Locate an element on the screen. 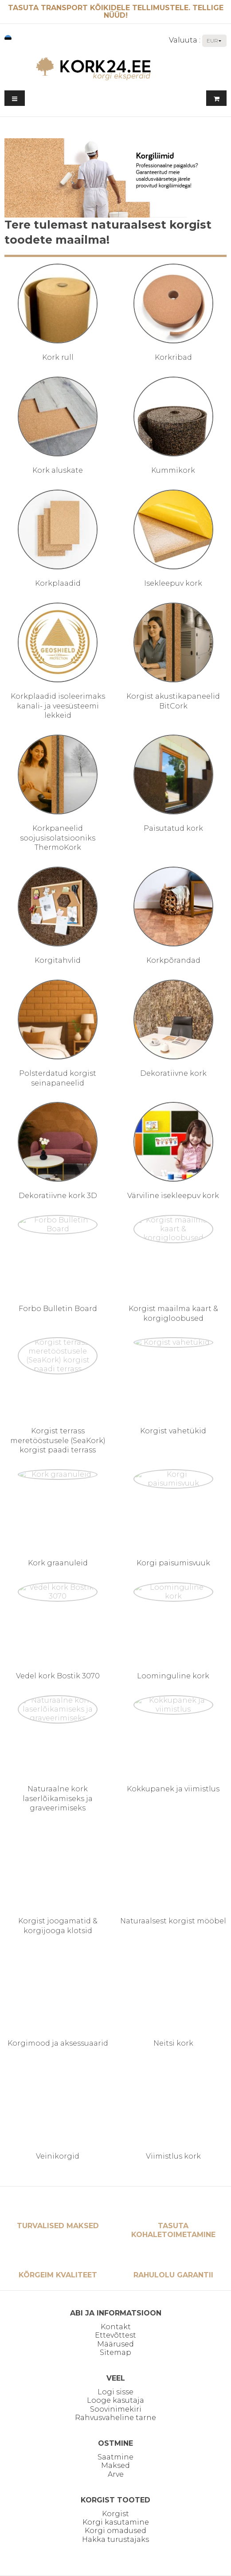 The image size is (231, 2576). Veinikorgid is located at coordinates (57, 2156).